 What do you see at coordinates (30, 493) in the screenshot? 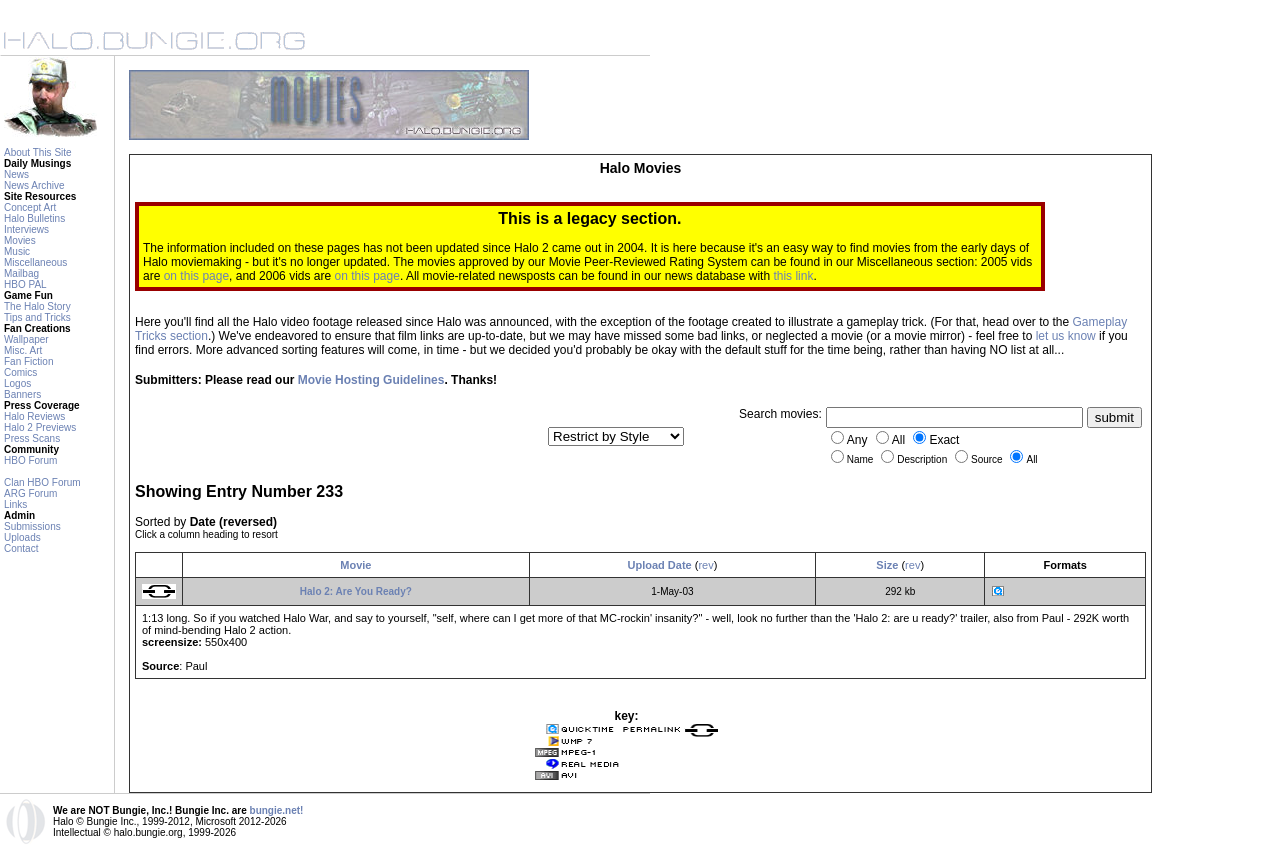
I see `ARG Forum` at bounding box center [30, 493].